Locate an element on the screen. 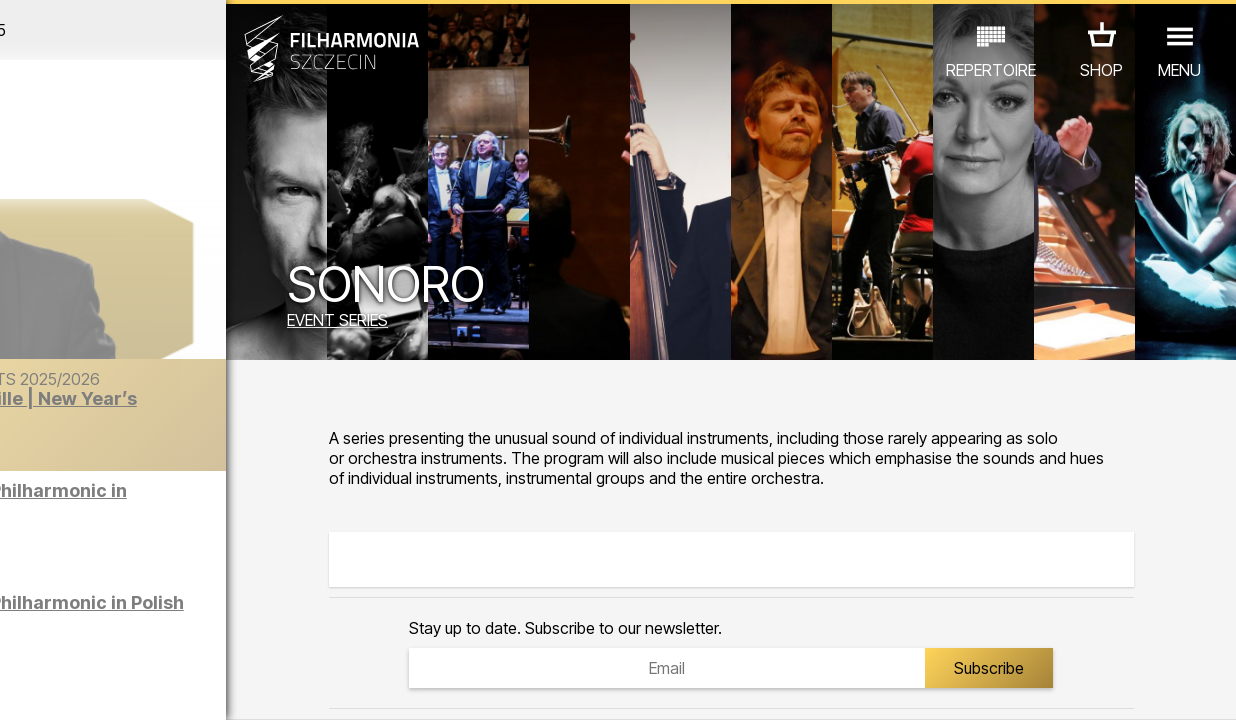  The Barber of Seville | New Year’s Concert is located at coordinates (203, 428).